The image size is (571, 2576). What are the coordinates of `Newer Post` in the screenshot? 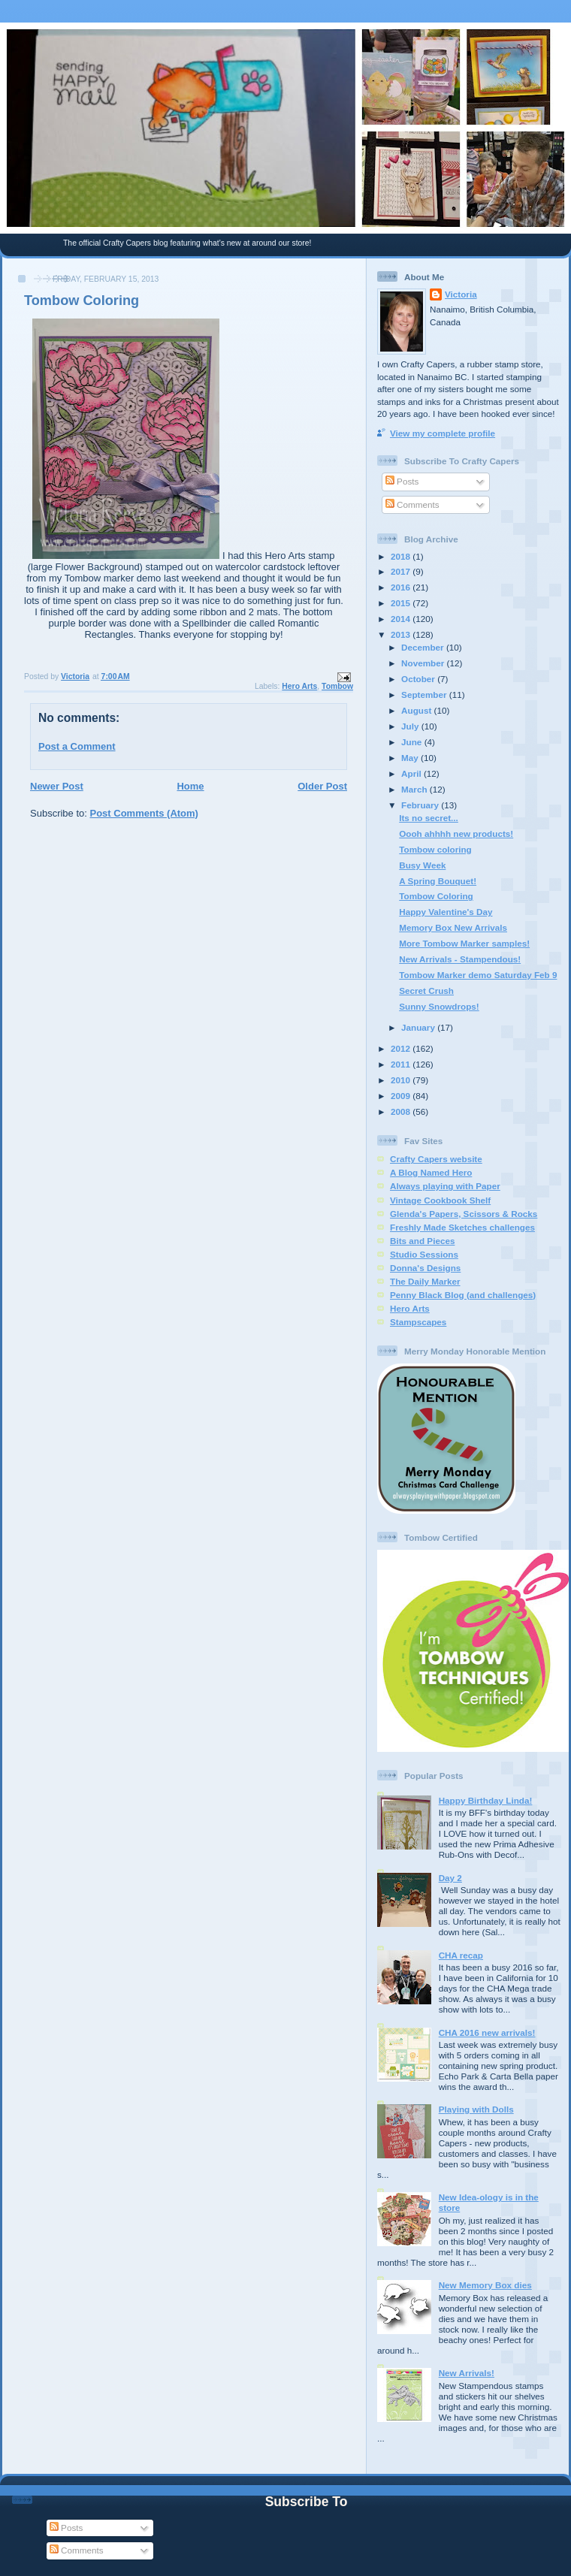 It's located at (56, 786).